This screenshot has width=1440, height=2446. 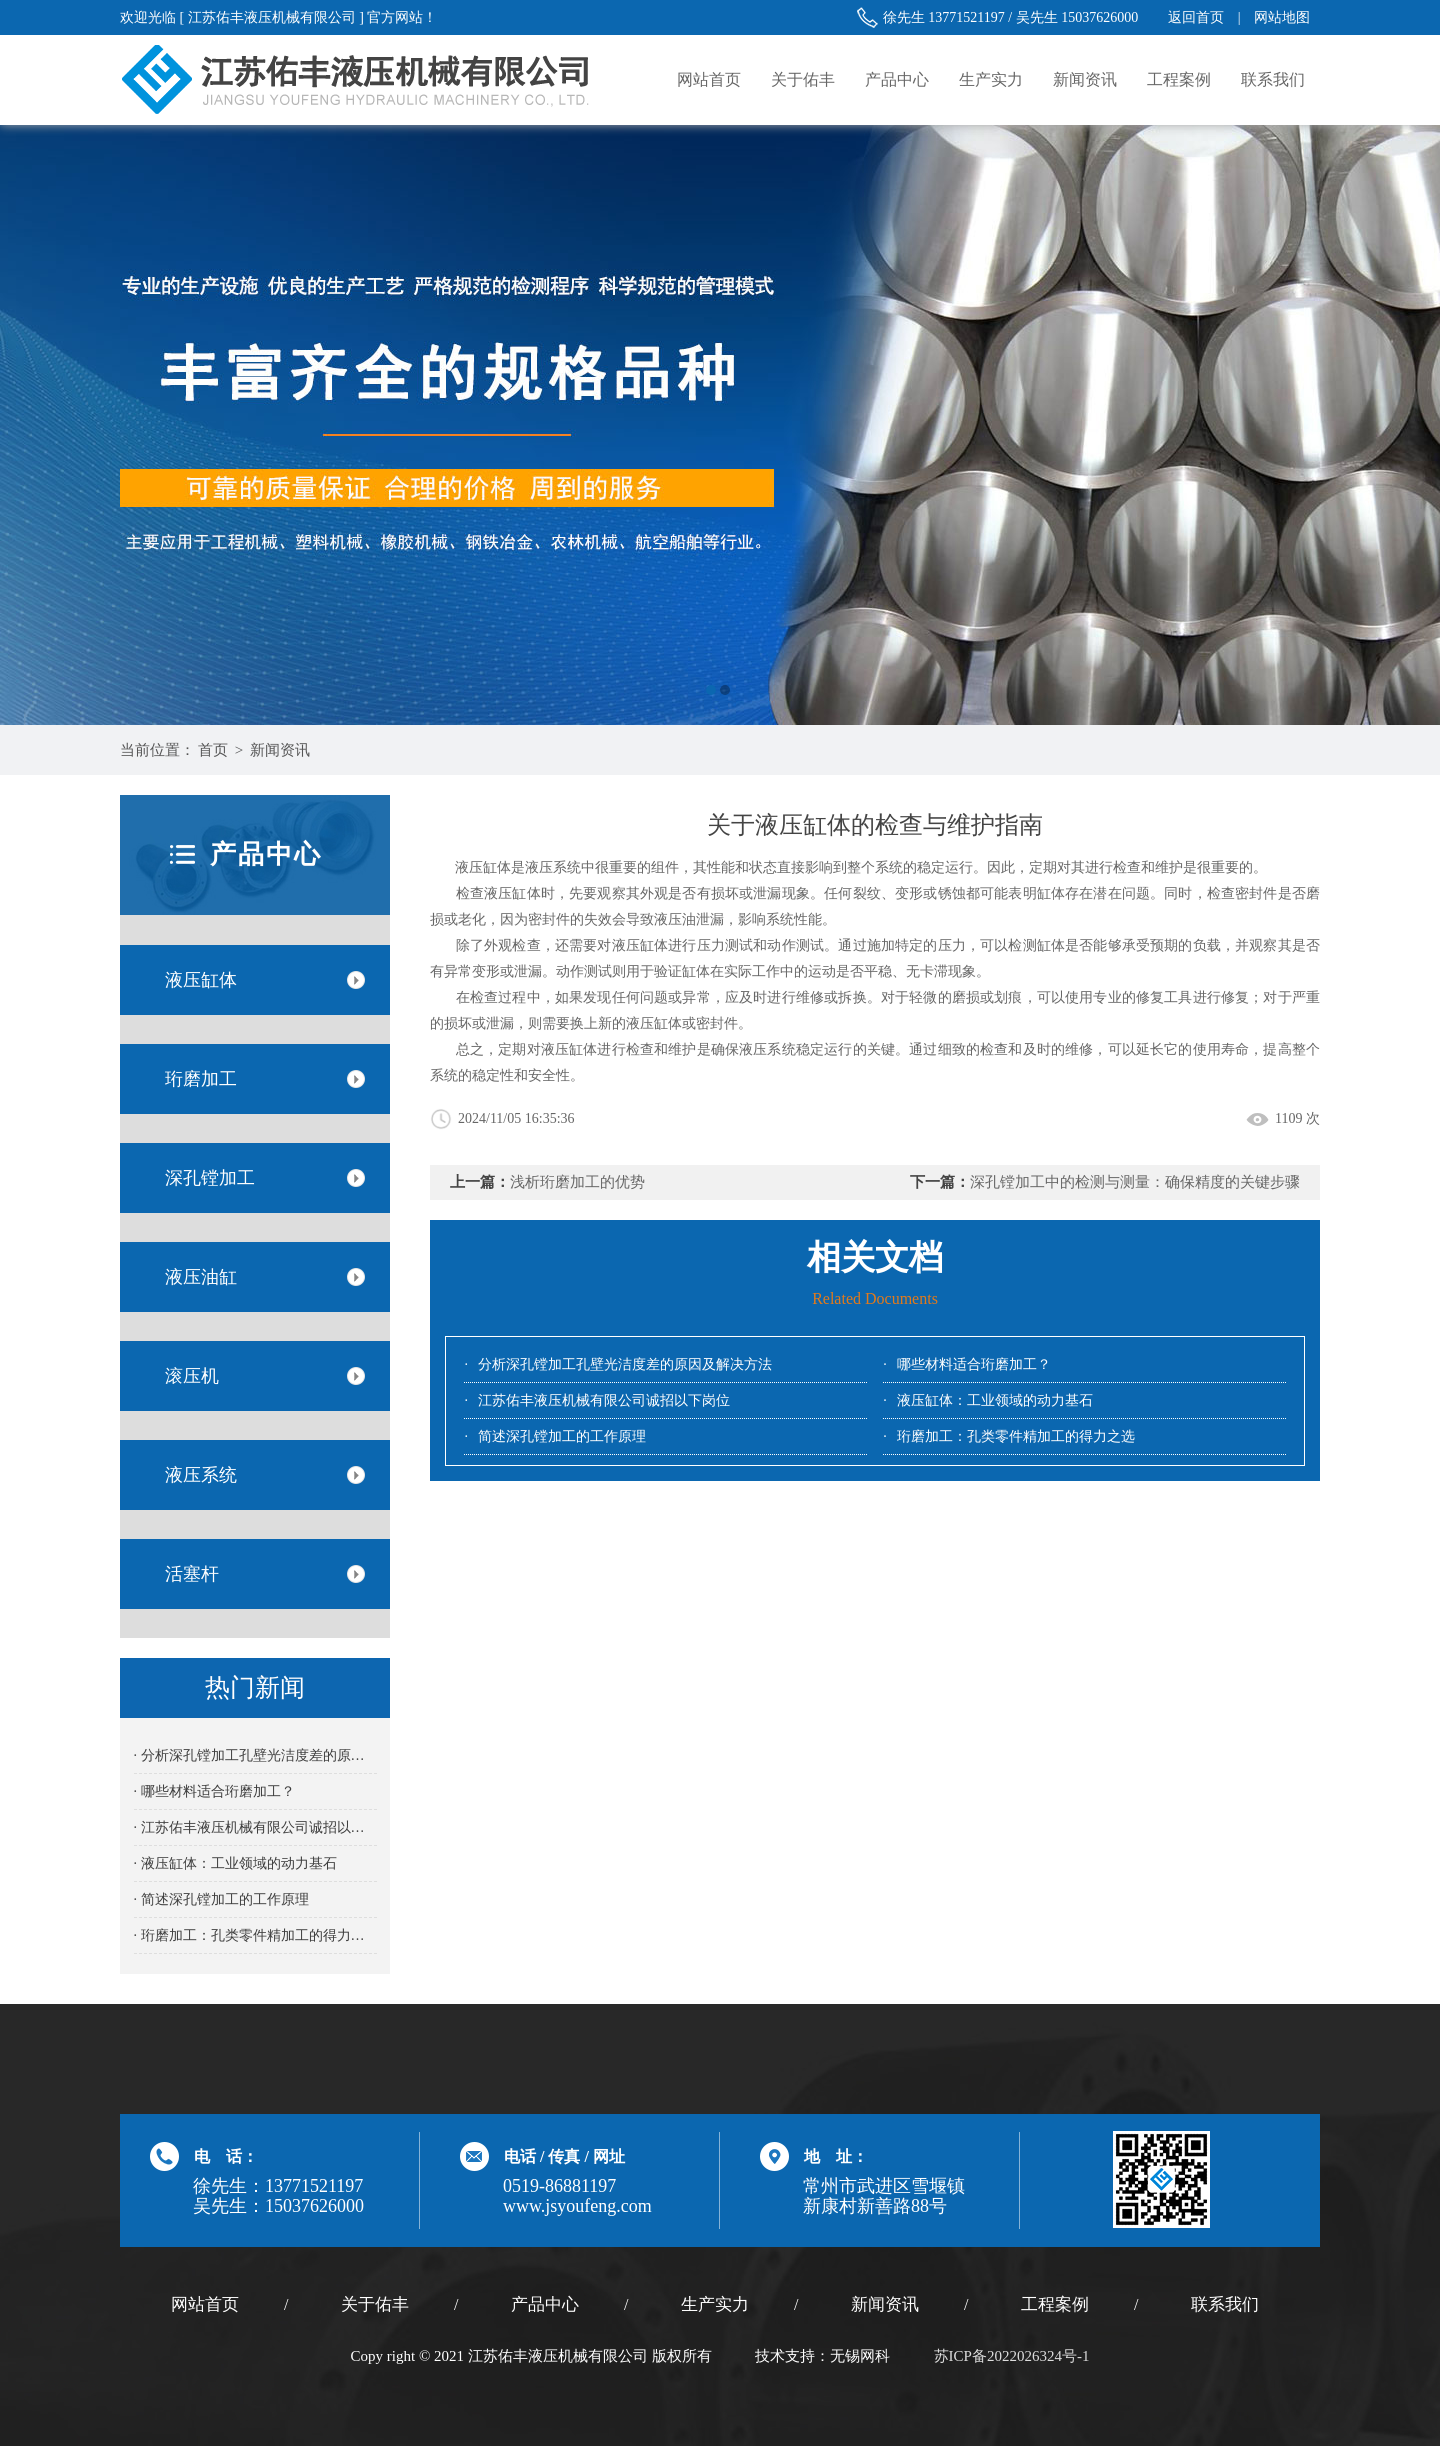 What do you see at coordinates (785, 2356) in the screenshot?
I see `技术支持` at bounding box center [785, 2356].